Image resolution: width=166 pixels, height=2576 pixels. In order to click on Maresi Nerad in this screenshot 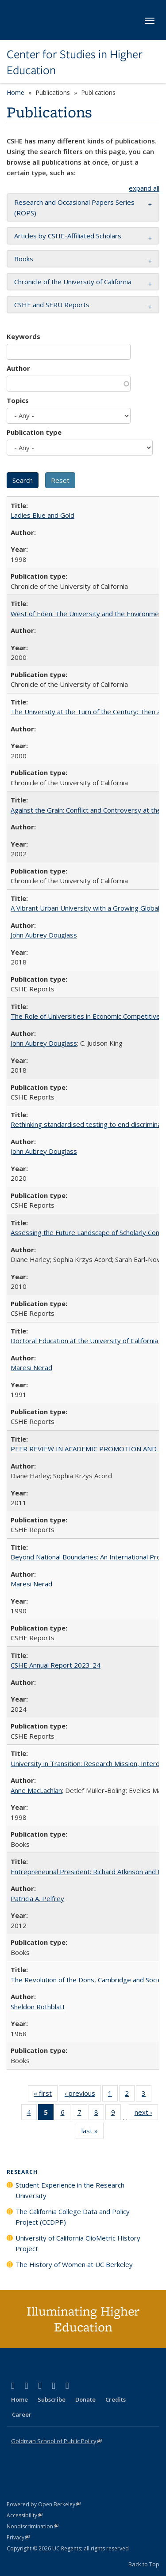, I will do `click(31, 1367)`.